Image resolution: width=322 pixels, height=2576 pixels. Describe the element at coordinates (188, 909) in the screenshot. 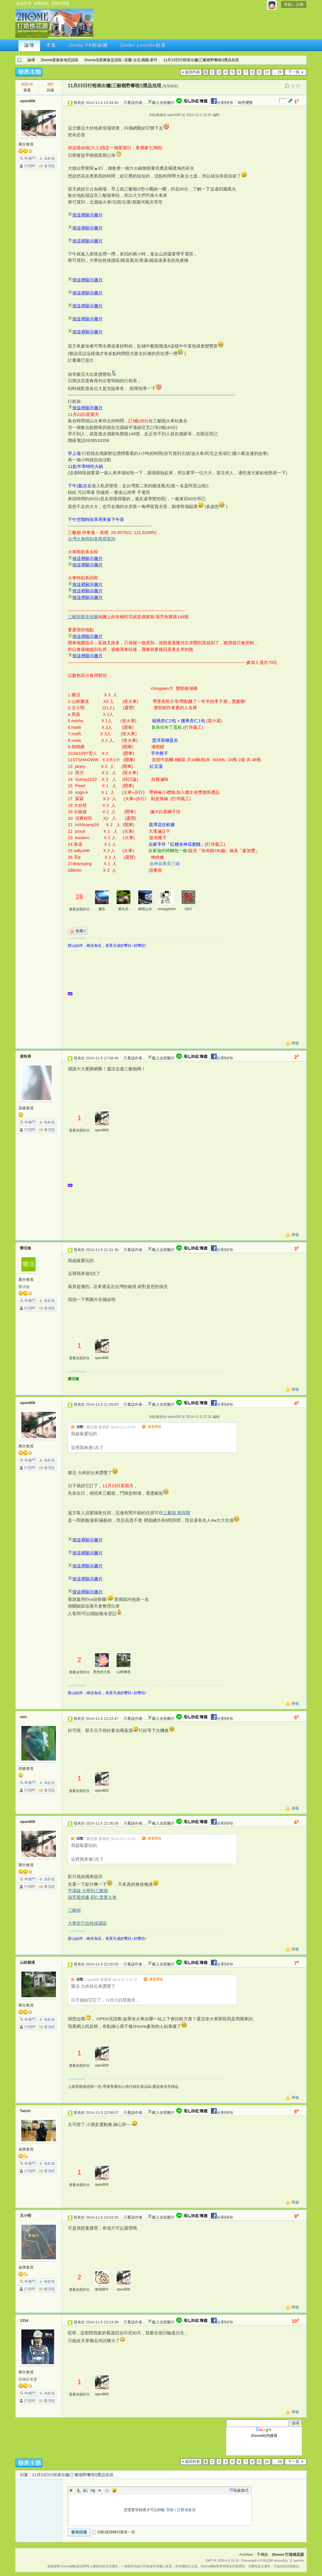

I see `ASO` at that location.